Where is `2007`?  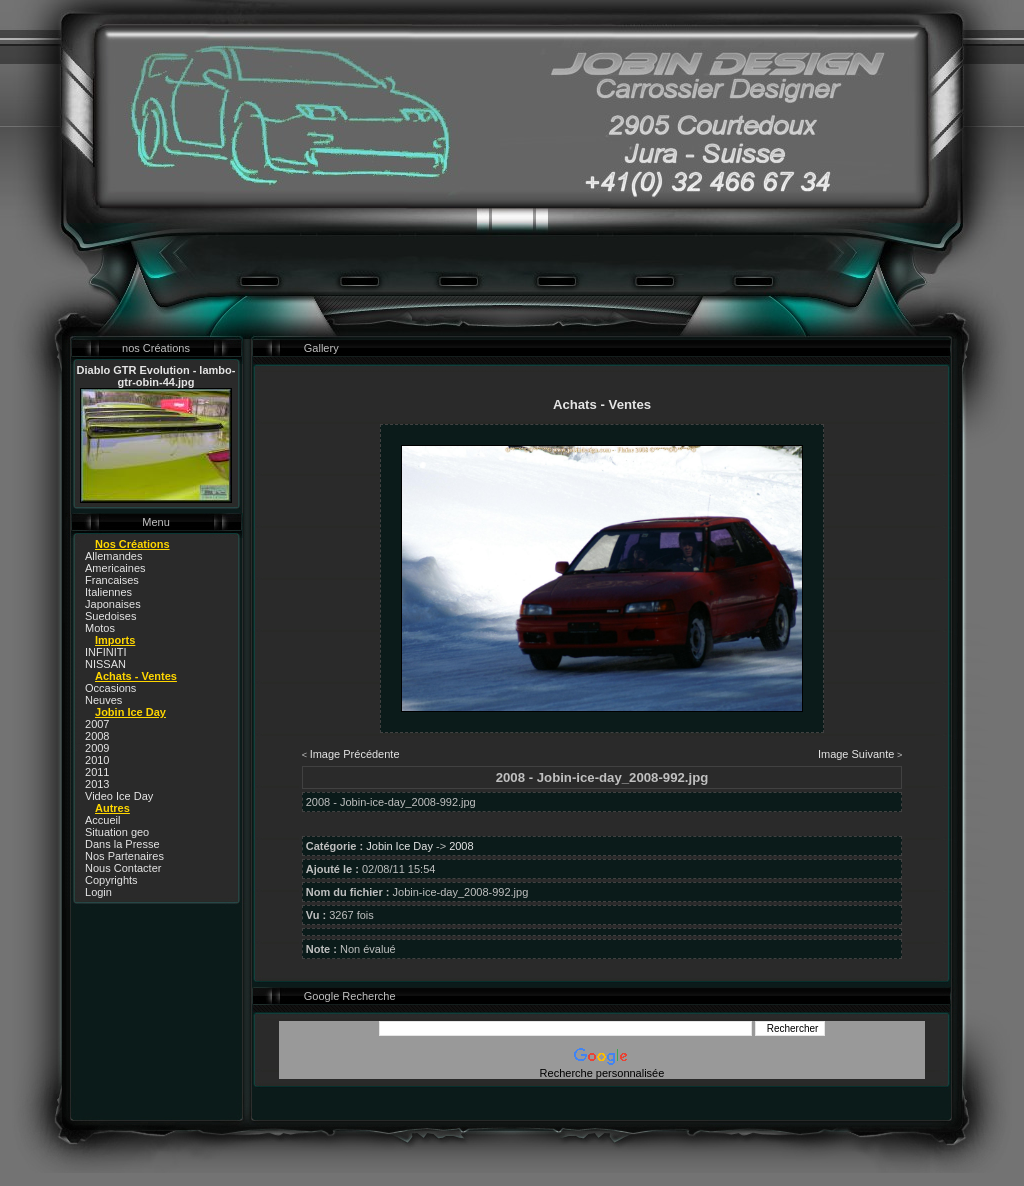
2007 is located at coordinates (97, 724).